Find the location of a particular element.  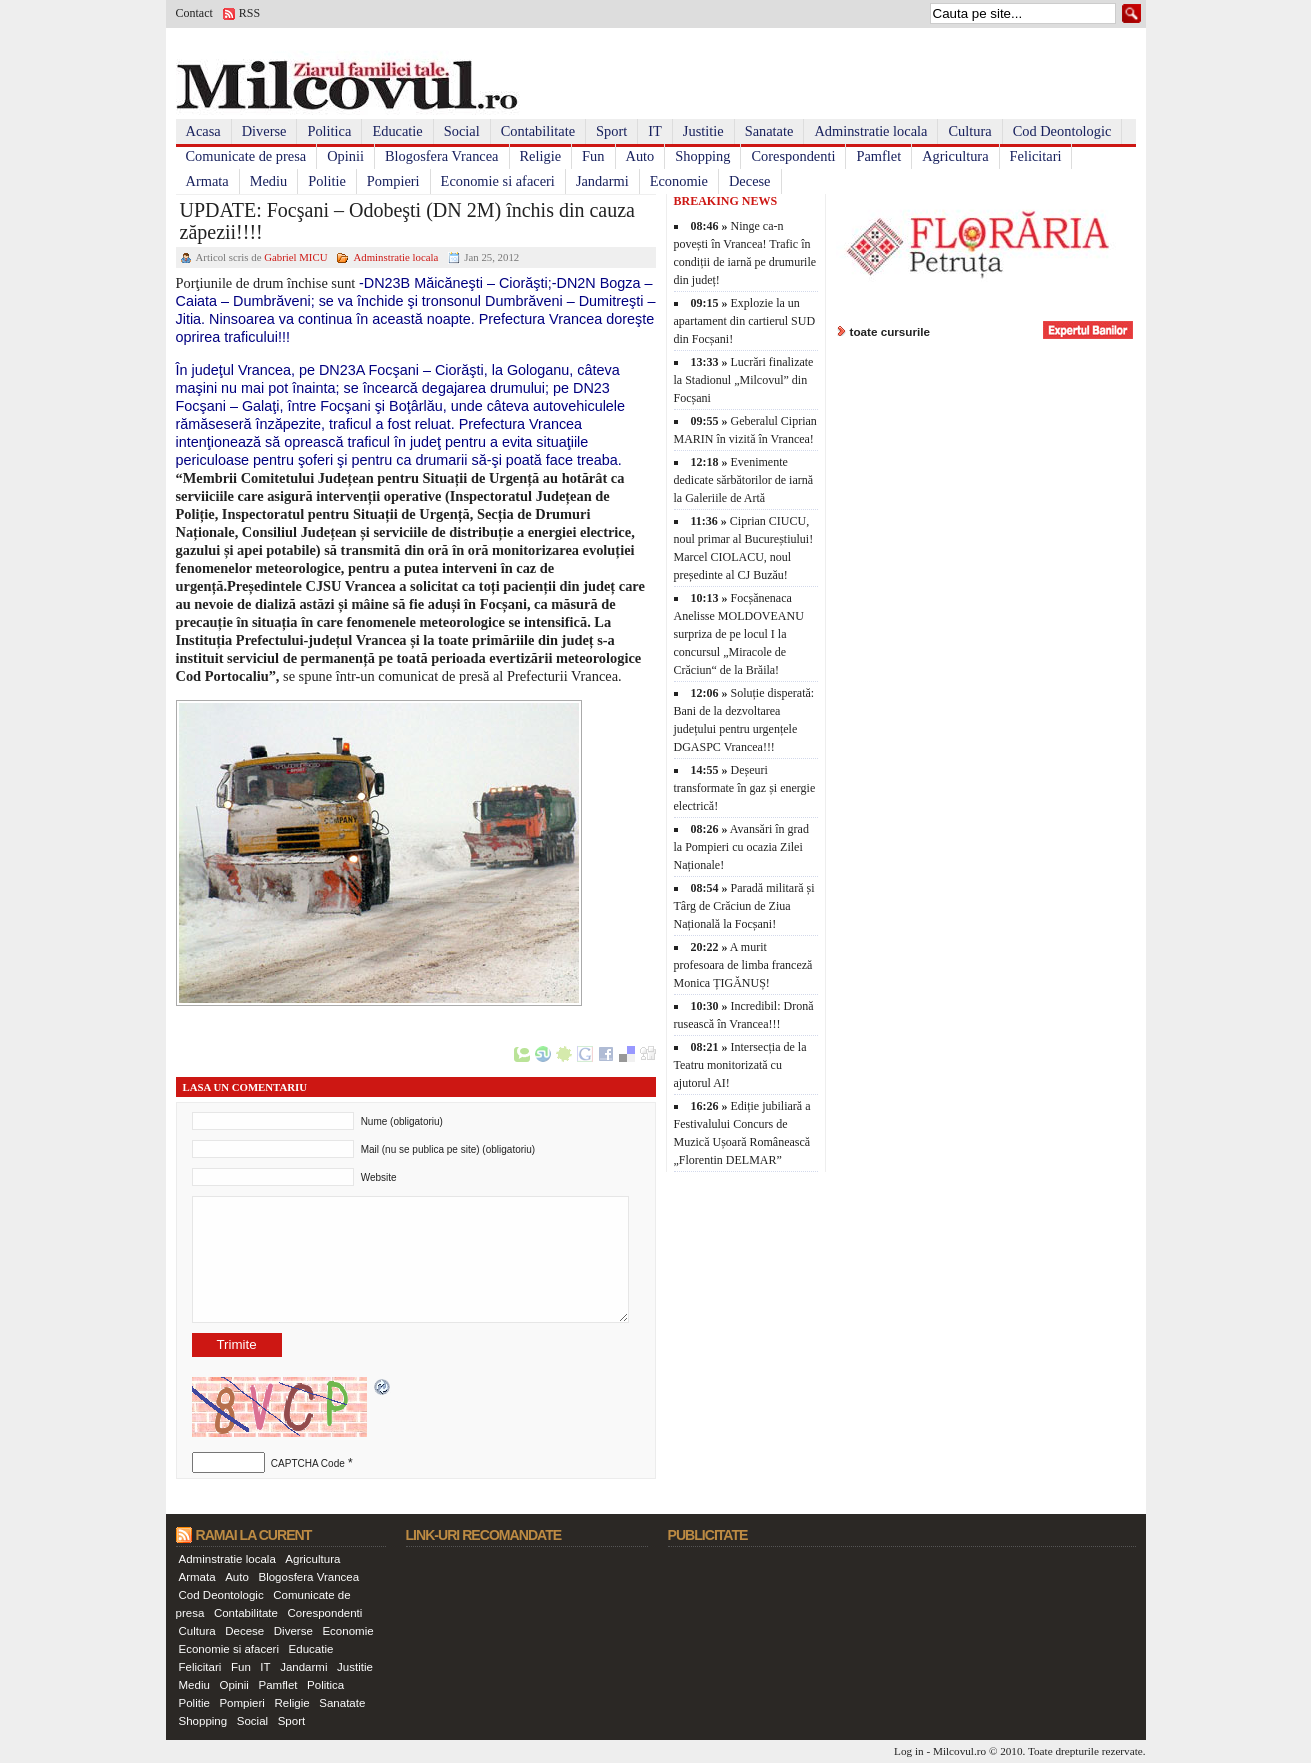

RSS is located at coordinates (249, 13).